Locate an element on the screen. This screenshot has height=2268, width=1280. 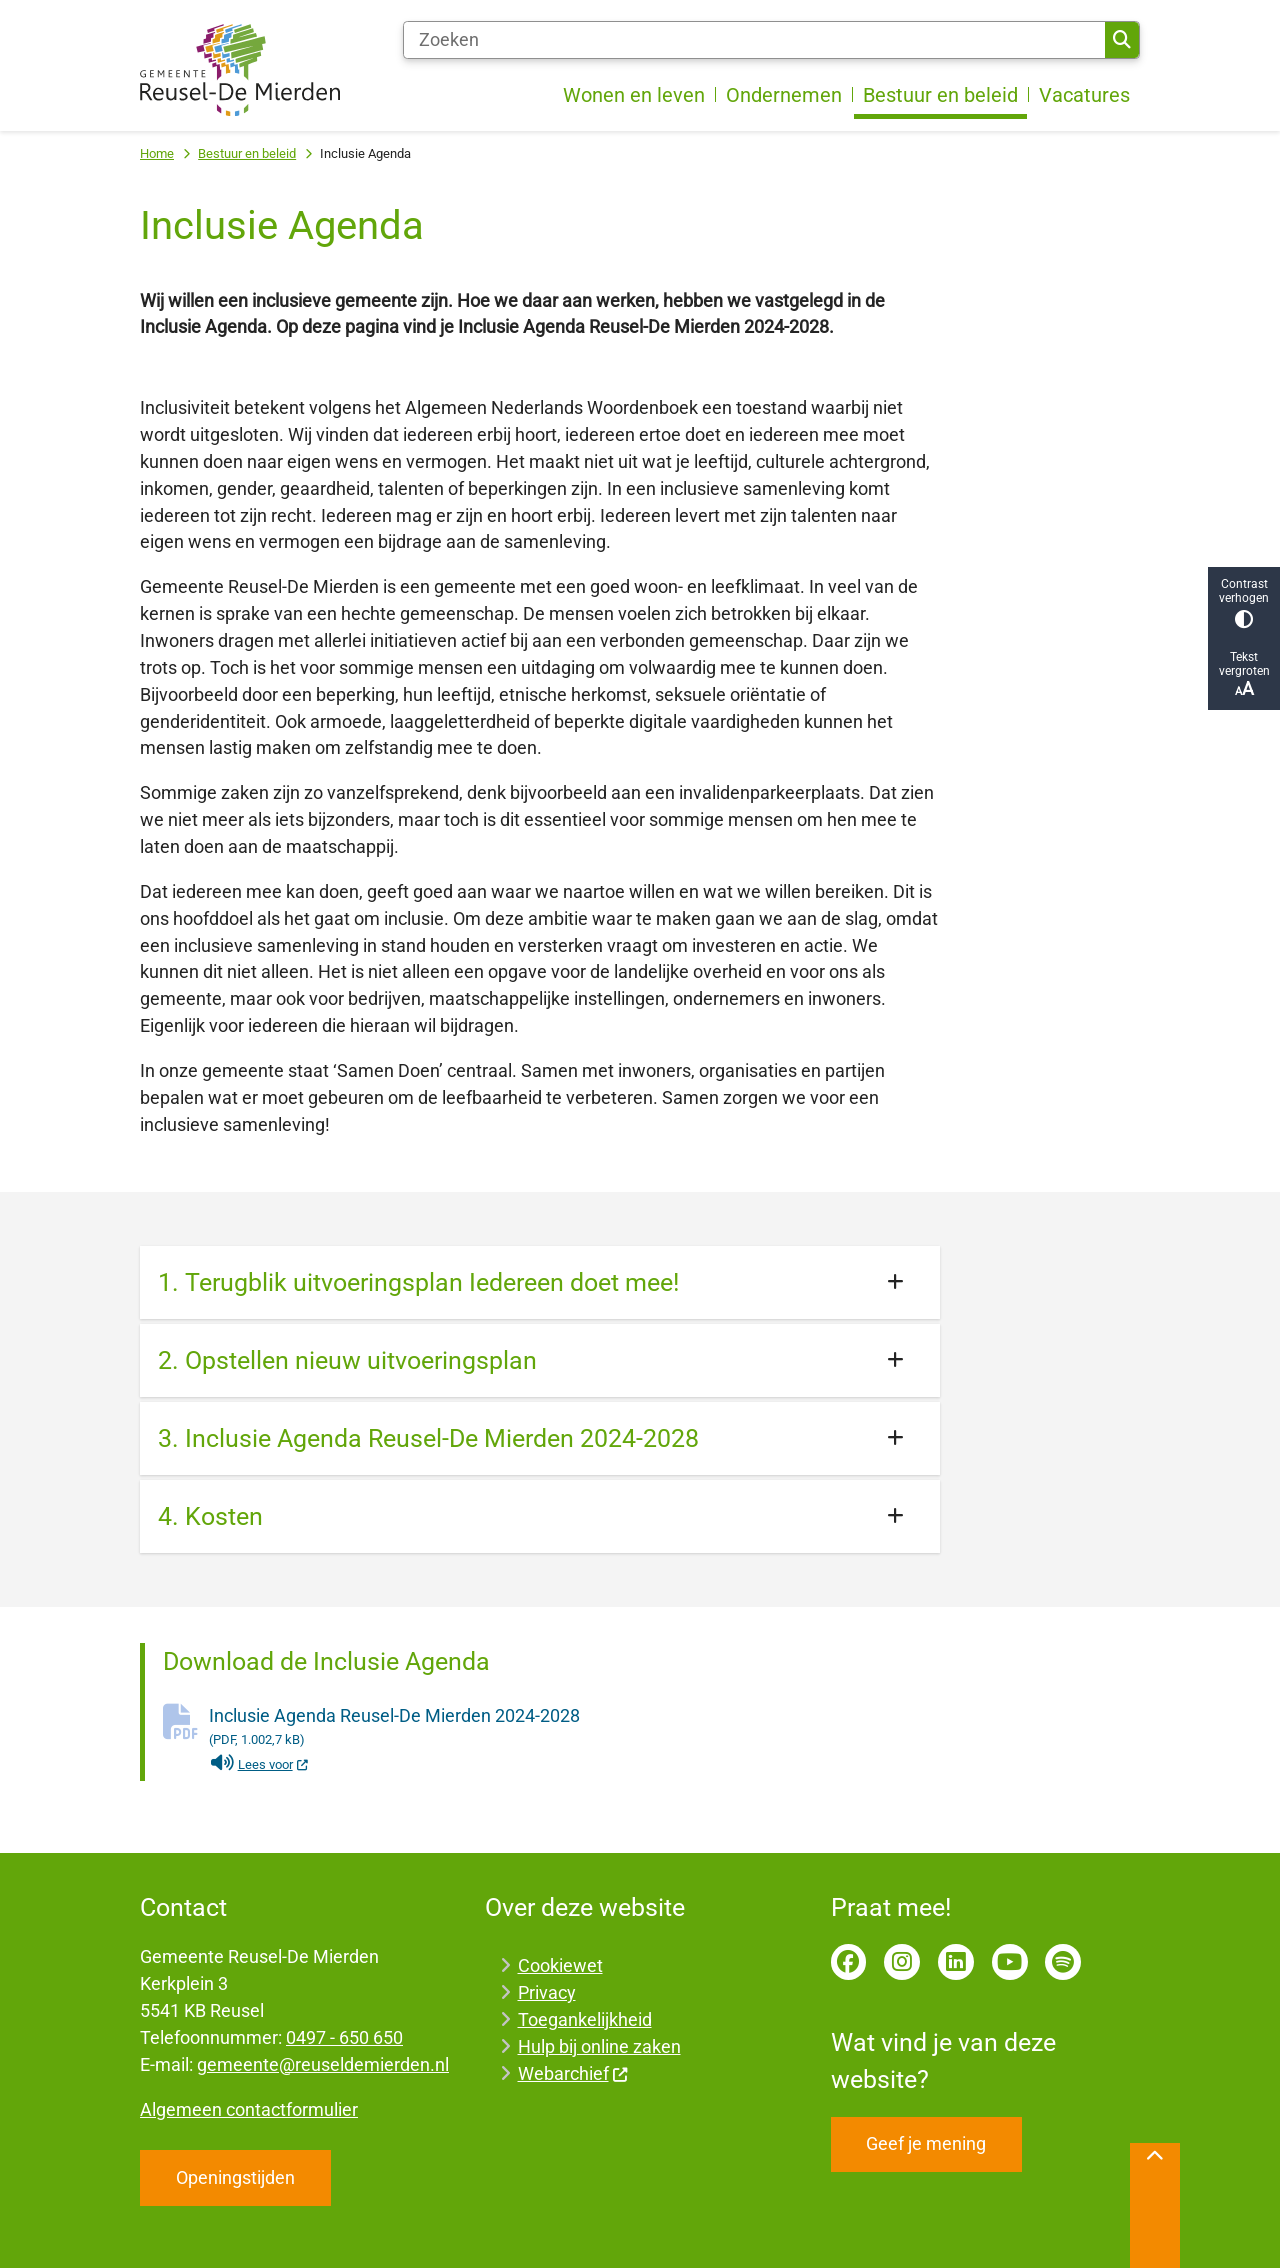
Inclusie Agenda Reusel-De Mierden 2024-2028 is located at coordinates (574, 1727).